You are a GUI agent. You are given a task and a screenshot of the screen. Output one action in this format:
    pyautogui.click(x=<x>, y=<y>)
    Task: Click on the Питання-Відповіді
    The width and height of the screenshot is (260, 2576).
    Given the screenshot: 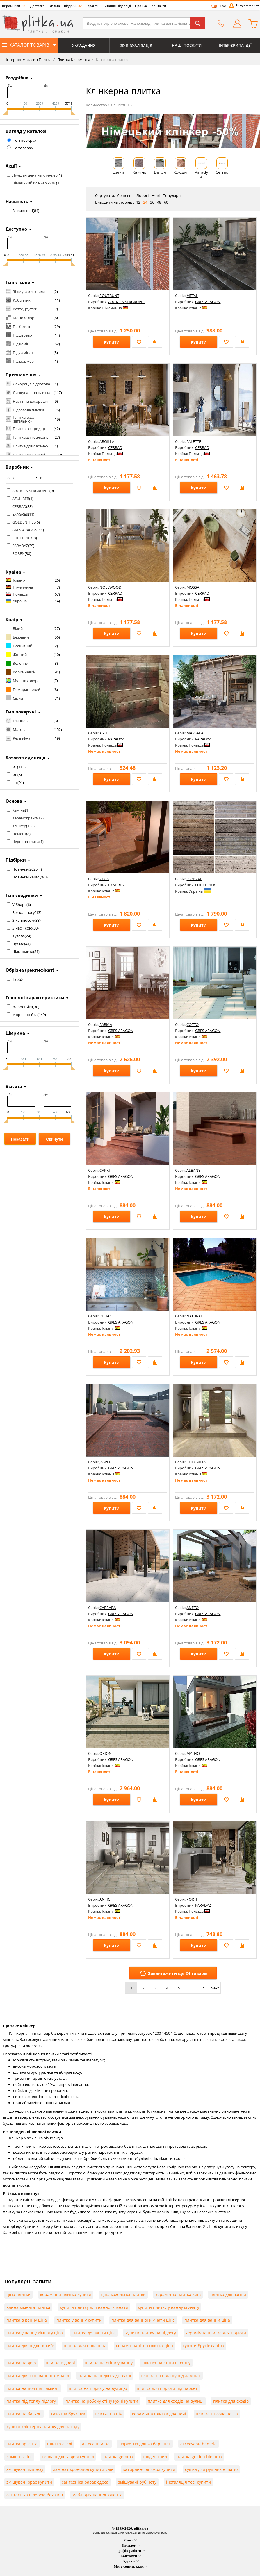 What is the action you would take?
    pyautogui.click(x=116, y=5)
    